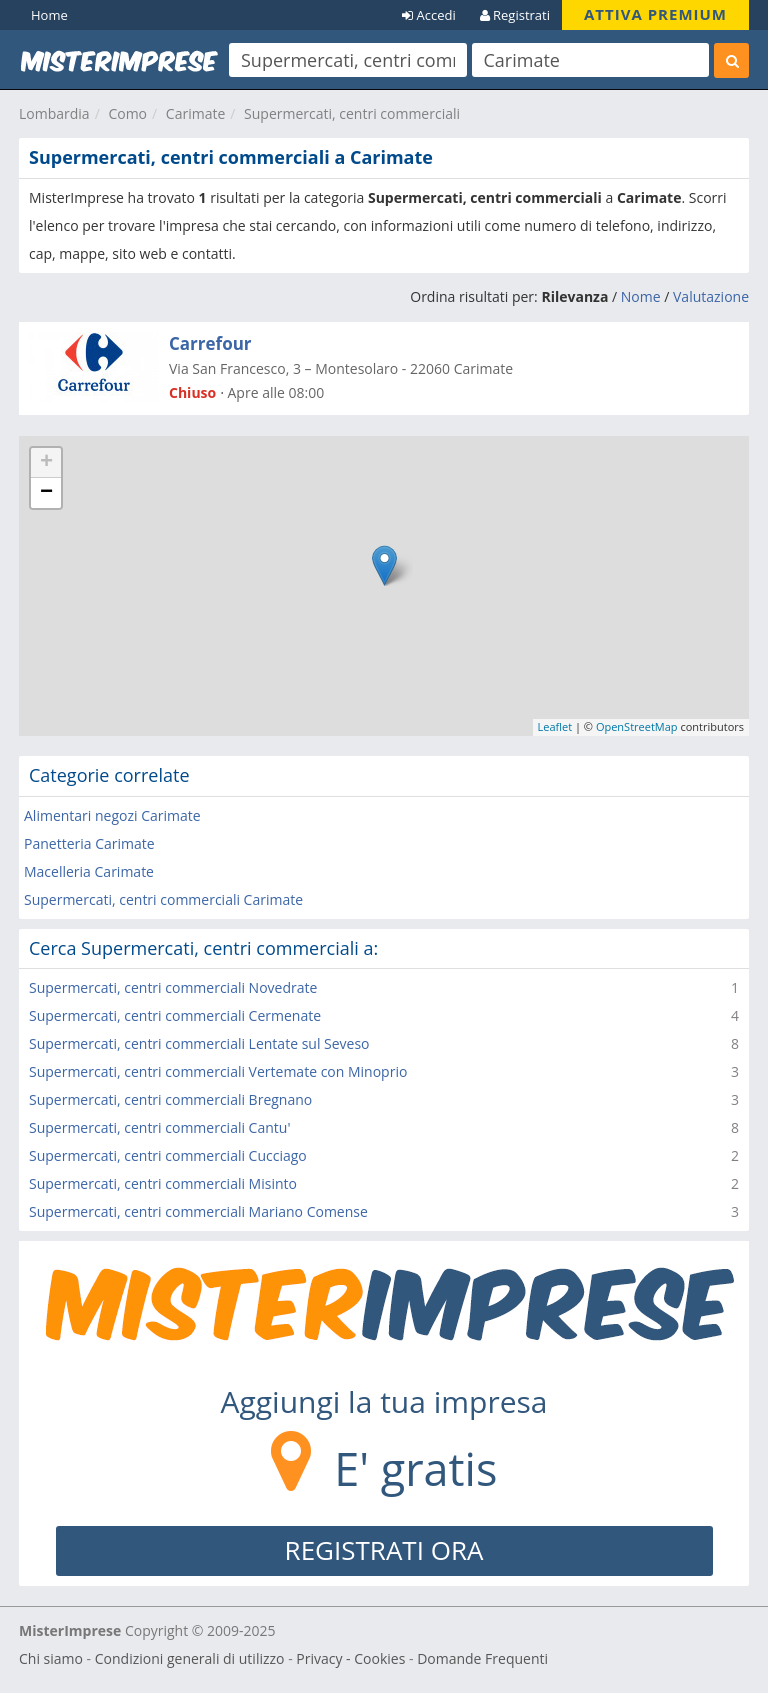  I want to click on Panetteria Carimate, so click(89, 843).